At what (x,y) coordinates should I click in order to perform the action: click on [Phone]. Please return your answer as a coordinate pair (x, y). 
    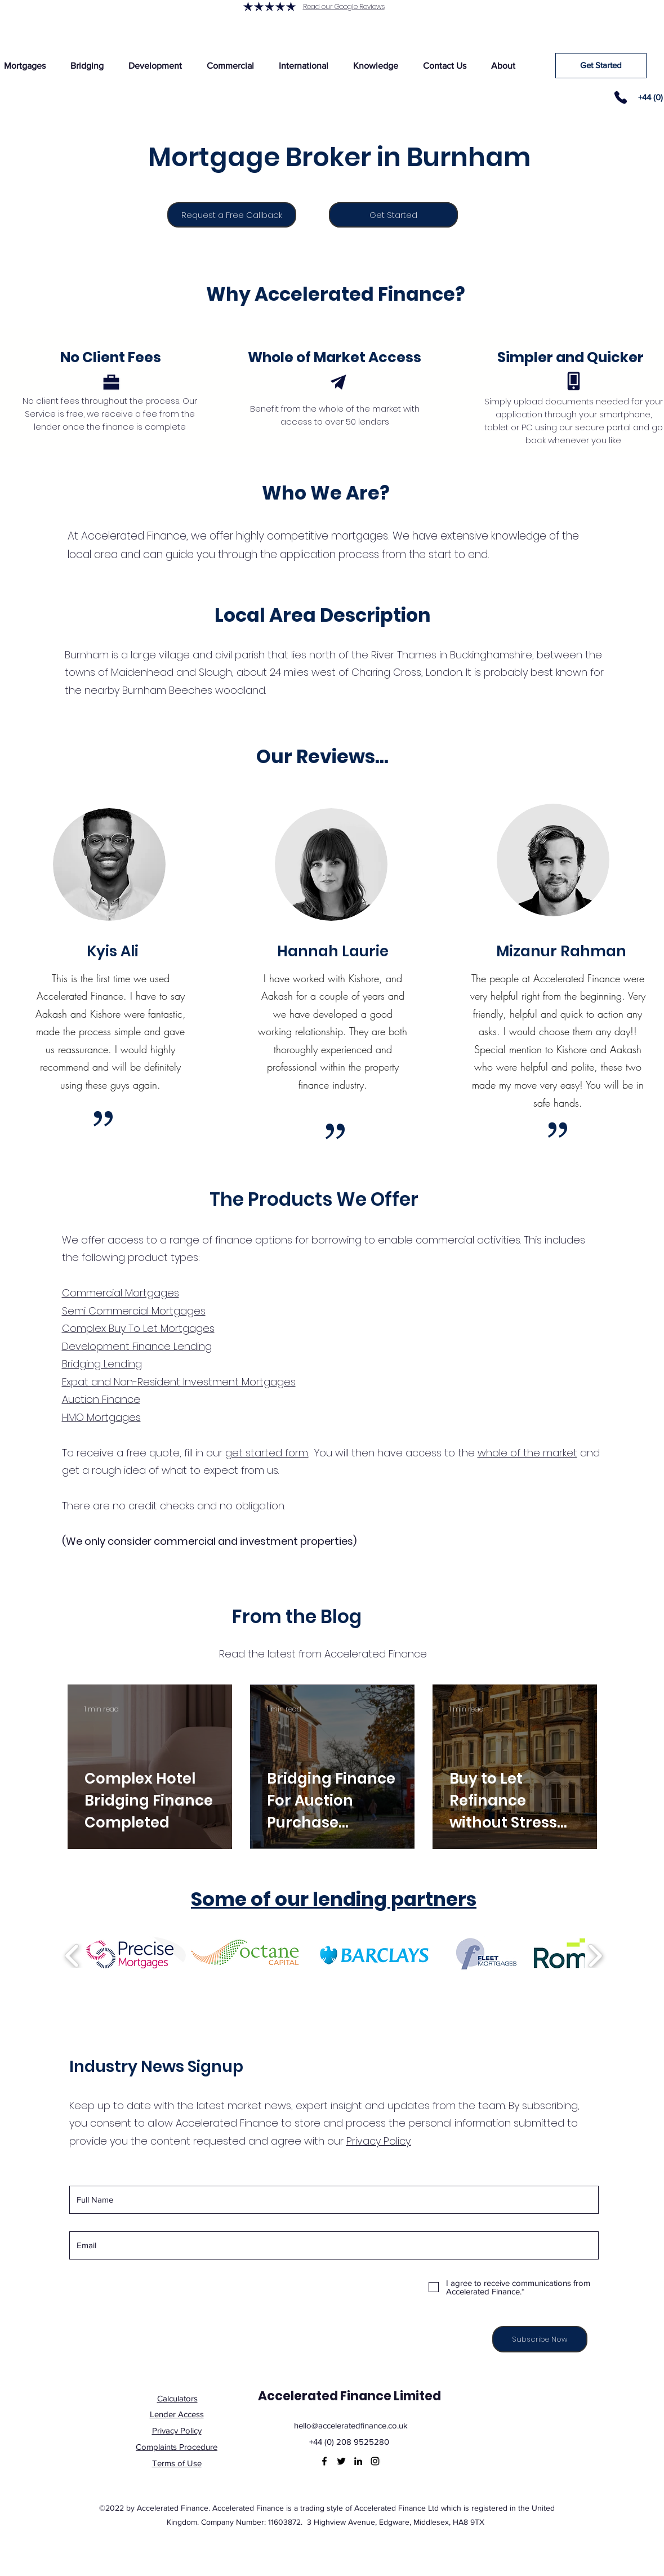
    Looking at the image, I should click on (620, 97).